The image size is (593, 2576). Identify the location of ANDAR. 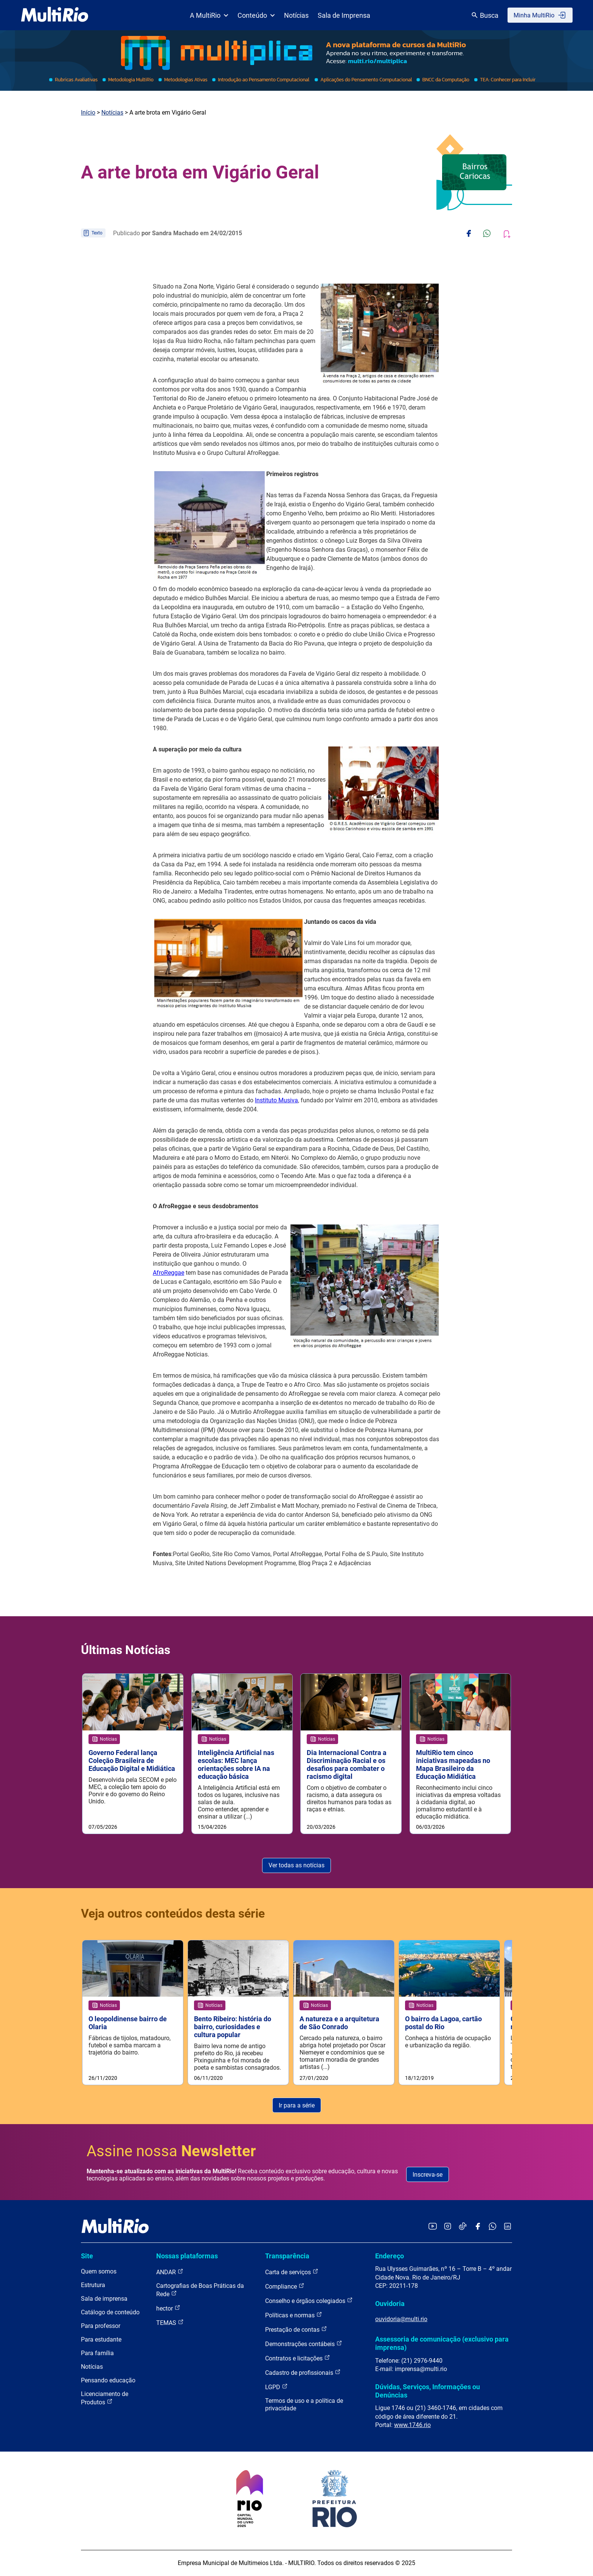
(169, 2273).